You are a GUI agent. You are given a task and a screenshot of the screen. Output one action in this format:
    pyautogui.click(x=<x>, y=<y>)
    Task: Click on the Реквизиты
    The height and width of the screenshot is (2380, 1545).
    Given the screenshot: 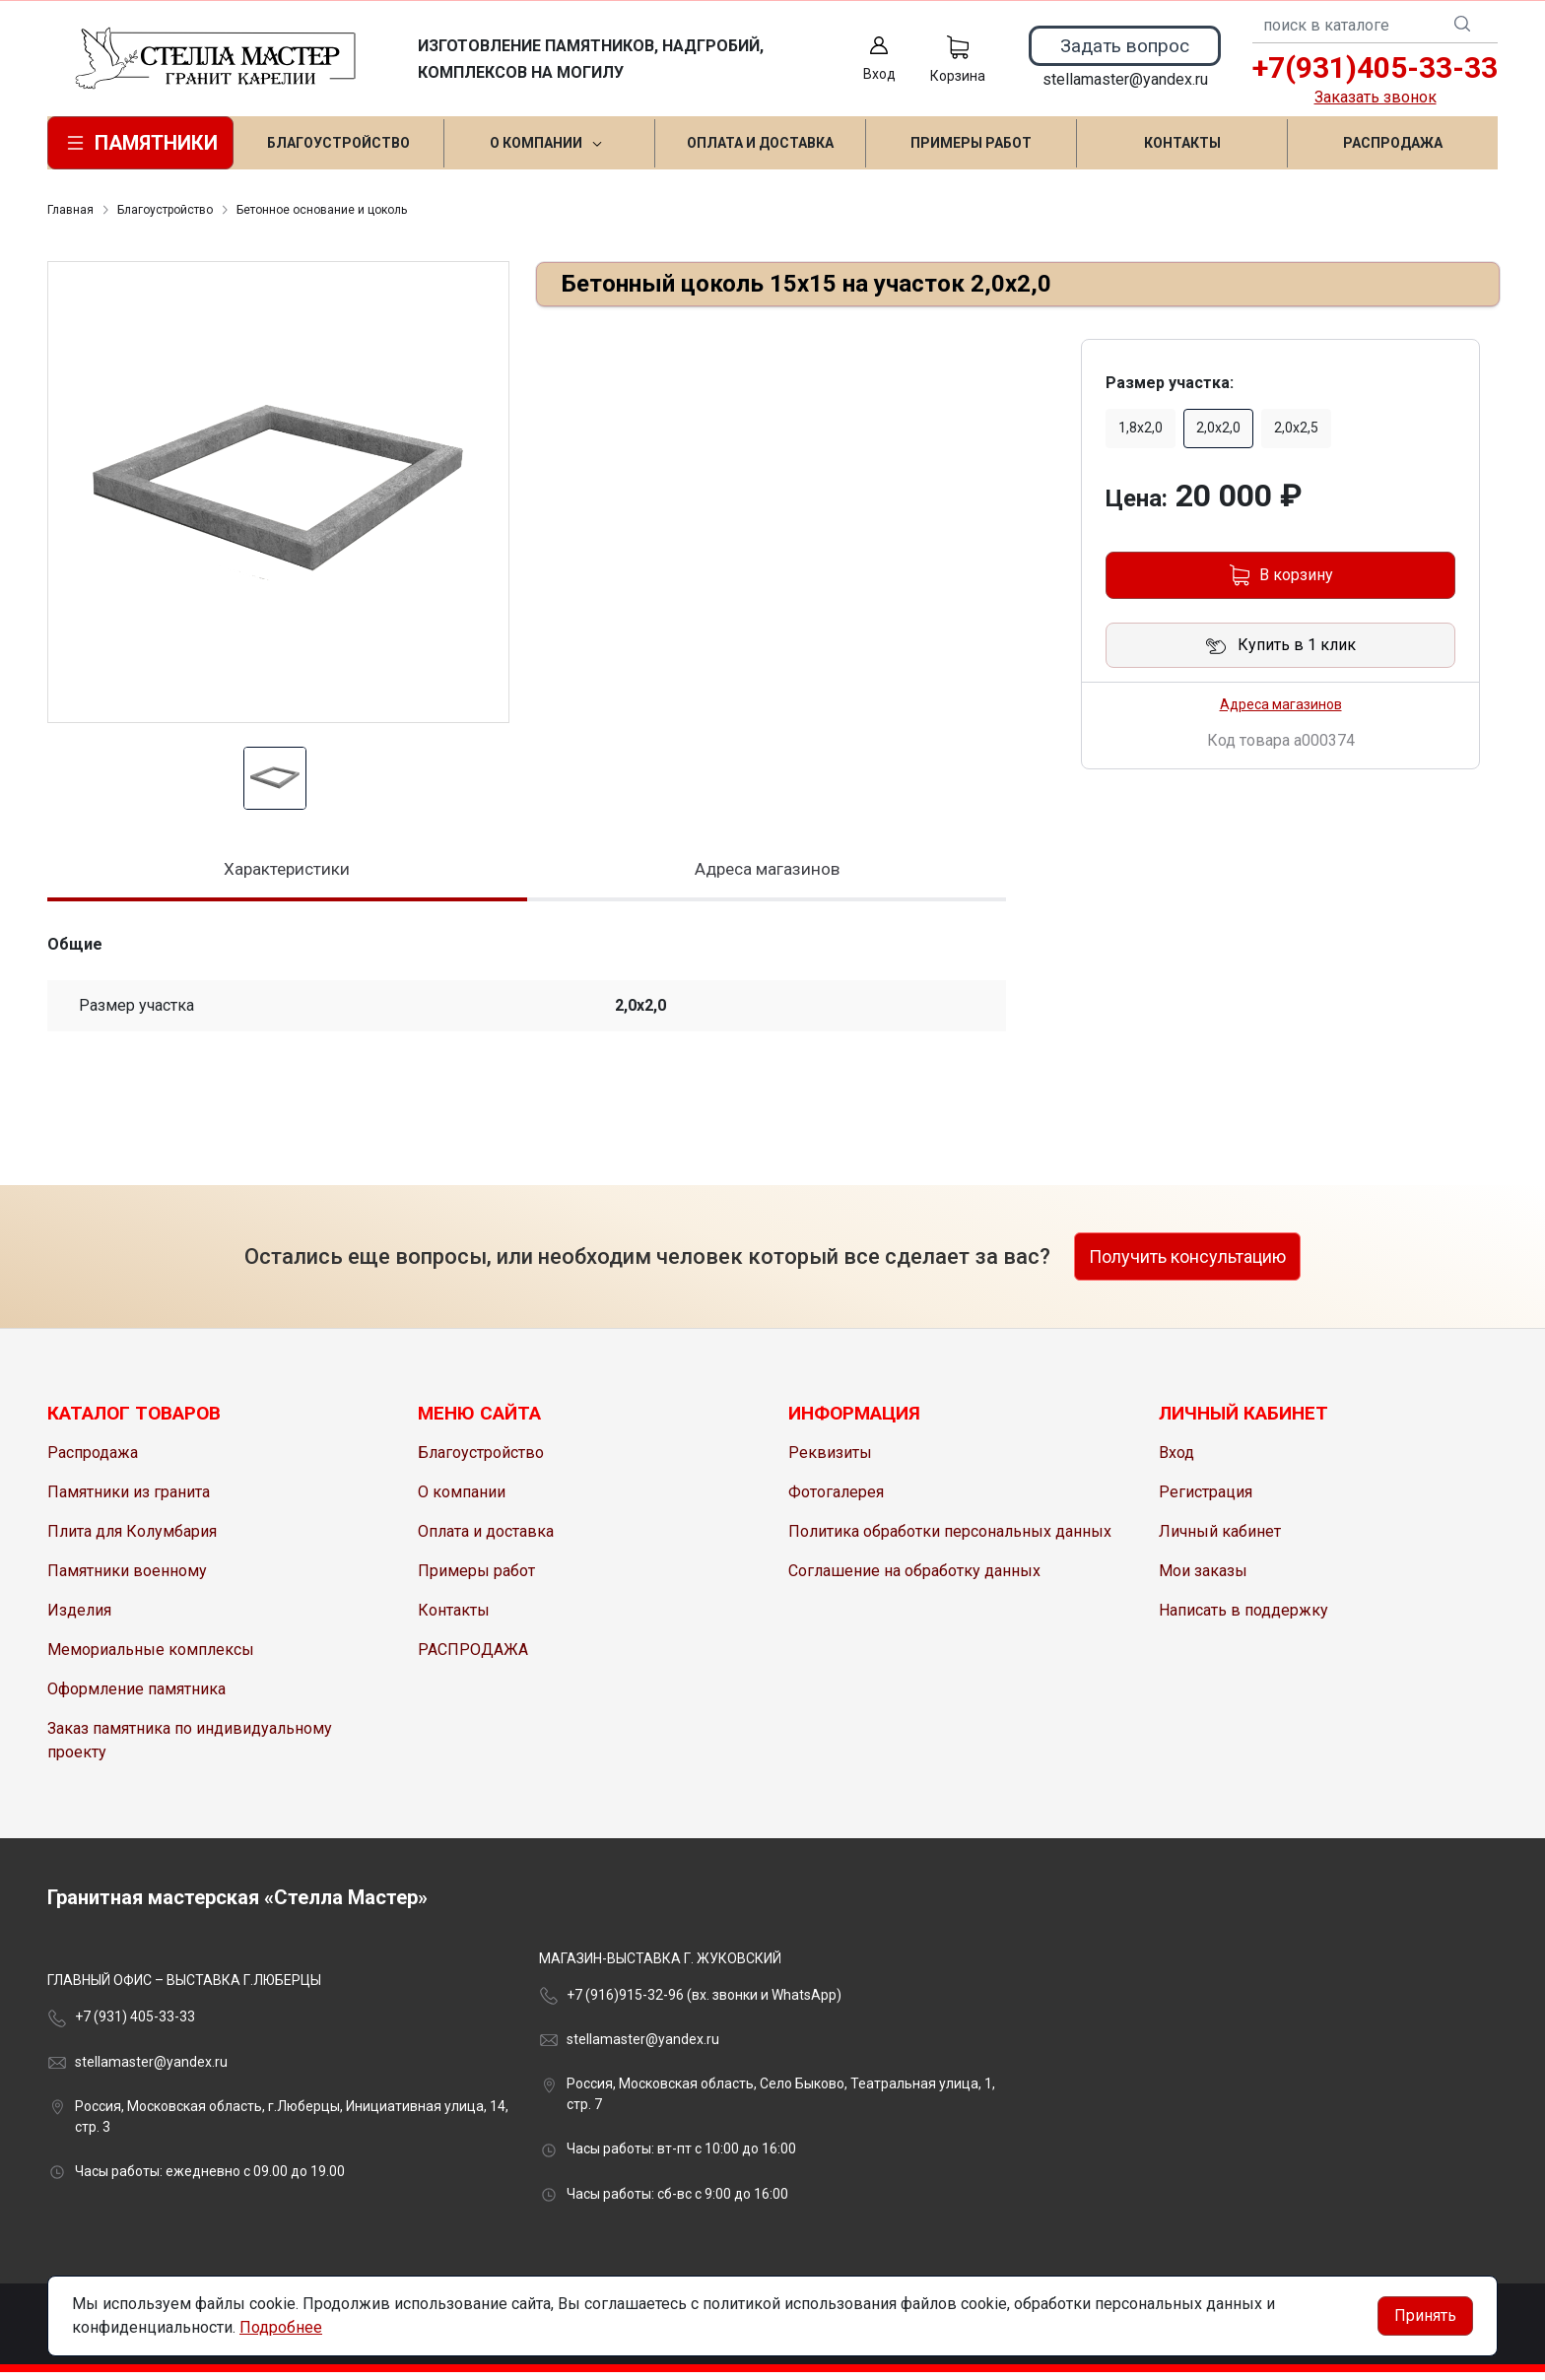 What is the action you would take?
    pyautogui.click(x=830, y=1460)
    